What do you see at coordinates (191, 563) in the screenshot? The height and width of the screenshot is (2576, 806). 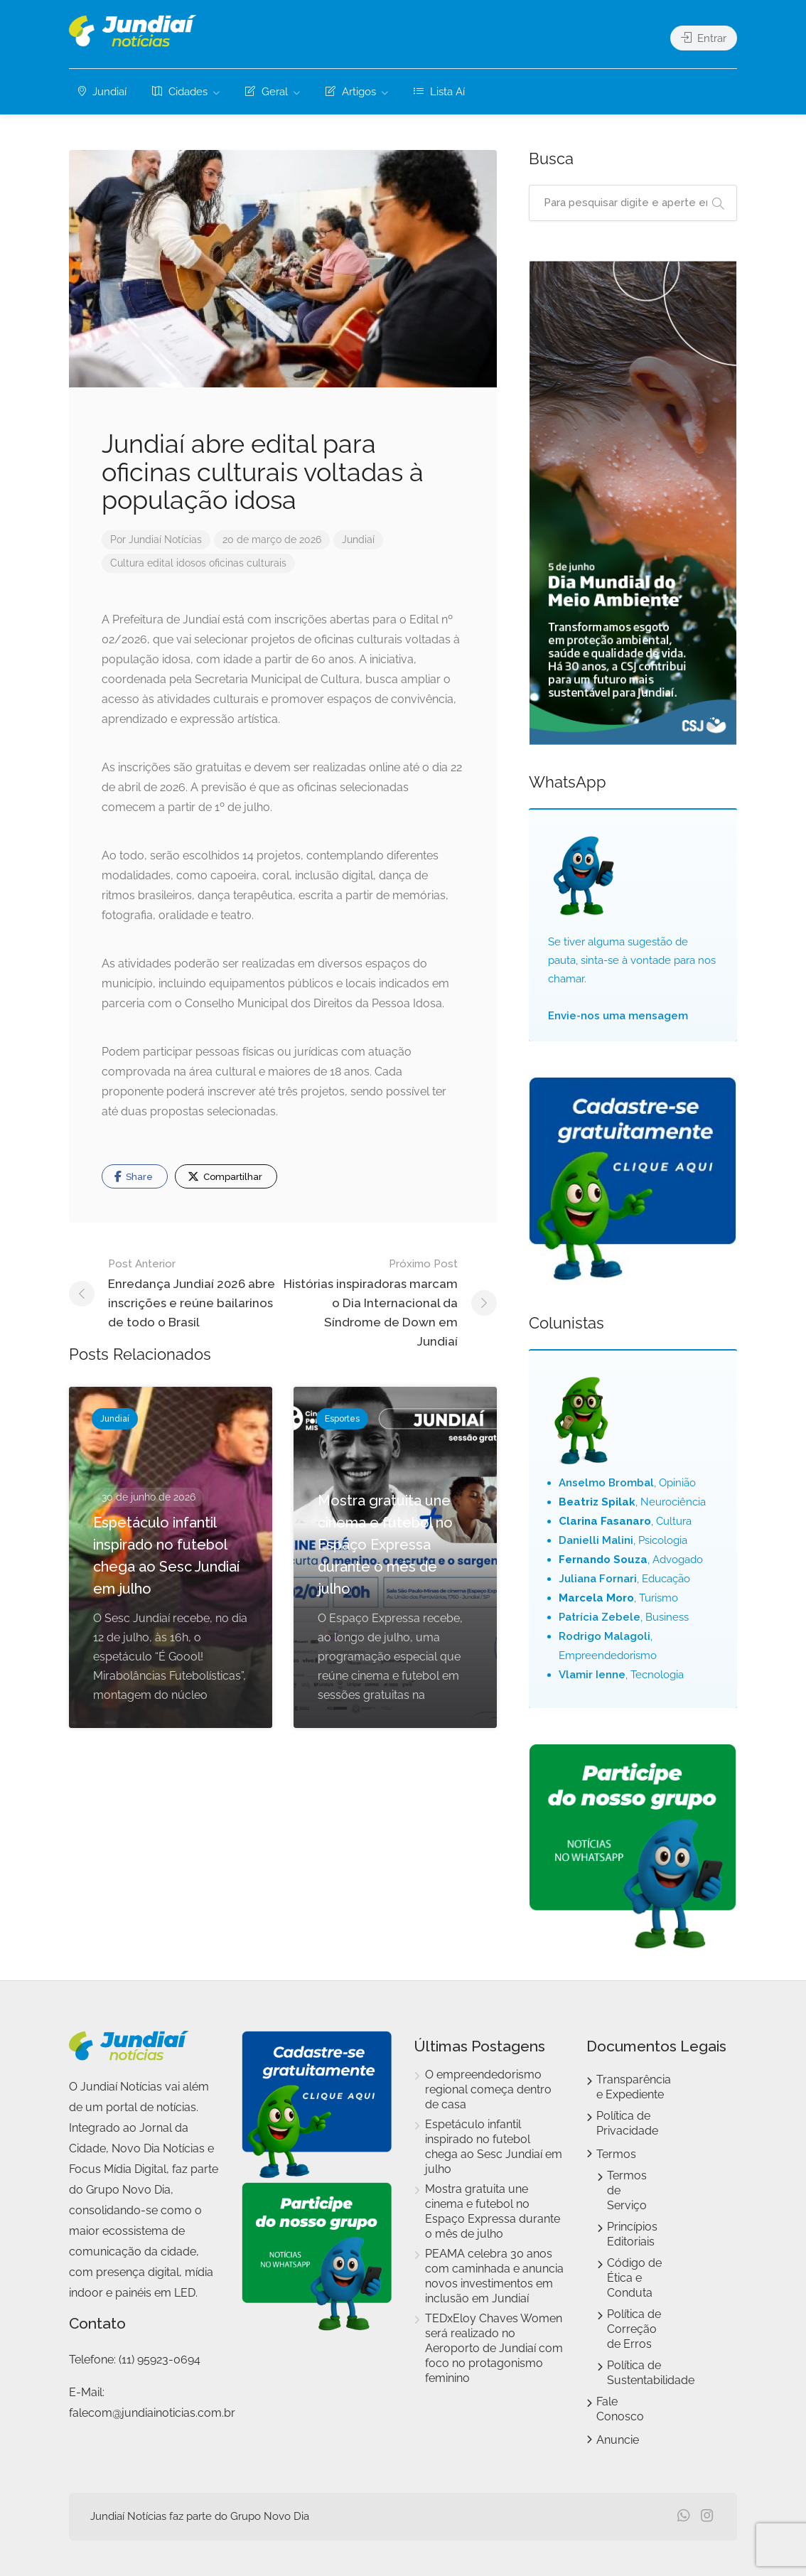 I see `idosos` at bounding box center [191, 563].